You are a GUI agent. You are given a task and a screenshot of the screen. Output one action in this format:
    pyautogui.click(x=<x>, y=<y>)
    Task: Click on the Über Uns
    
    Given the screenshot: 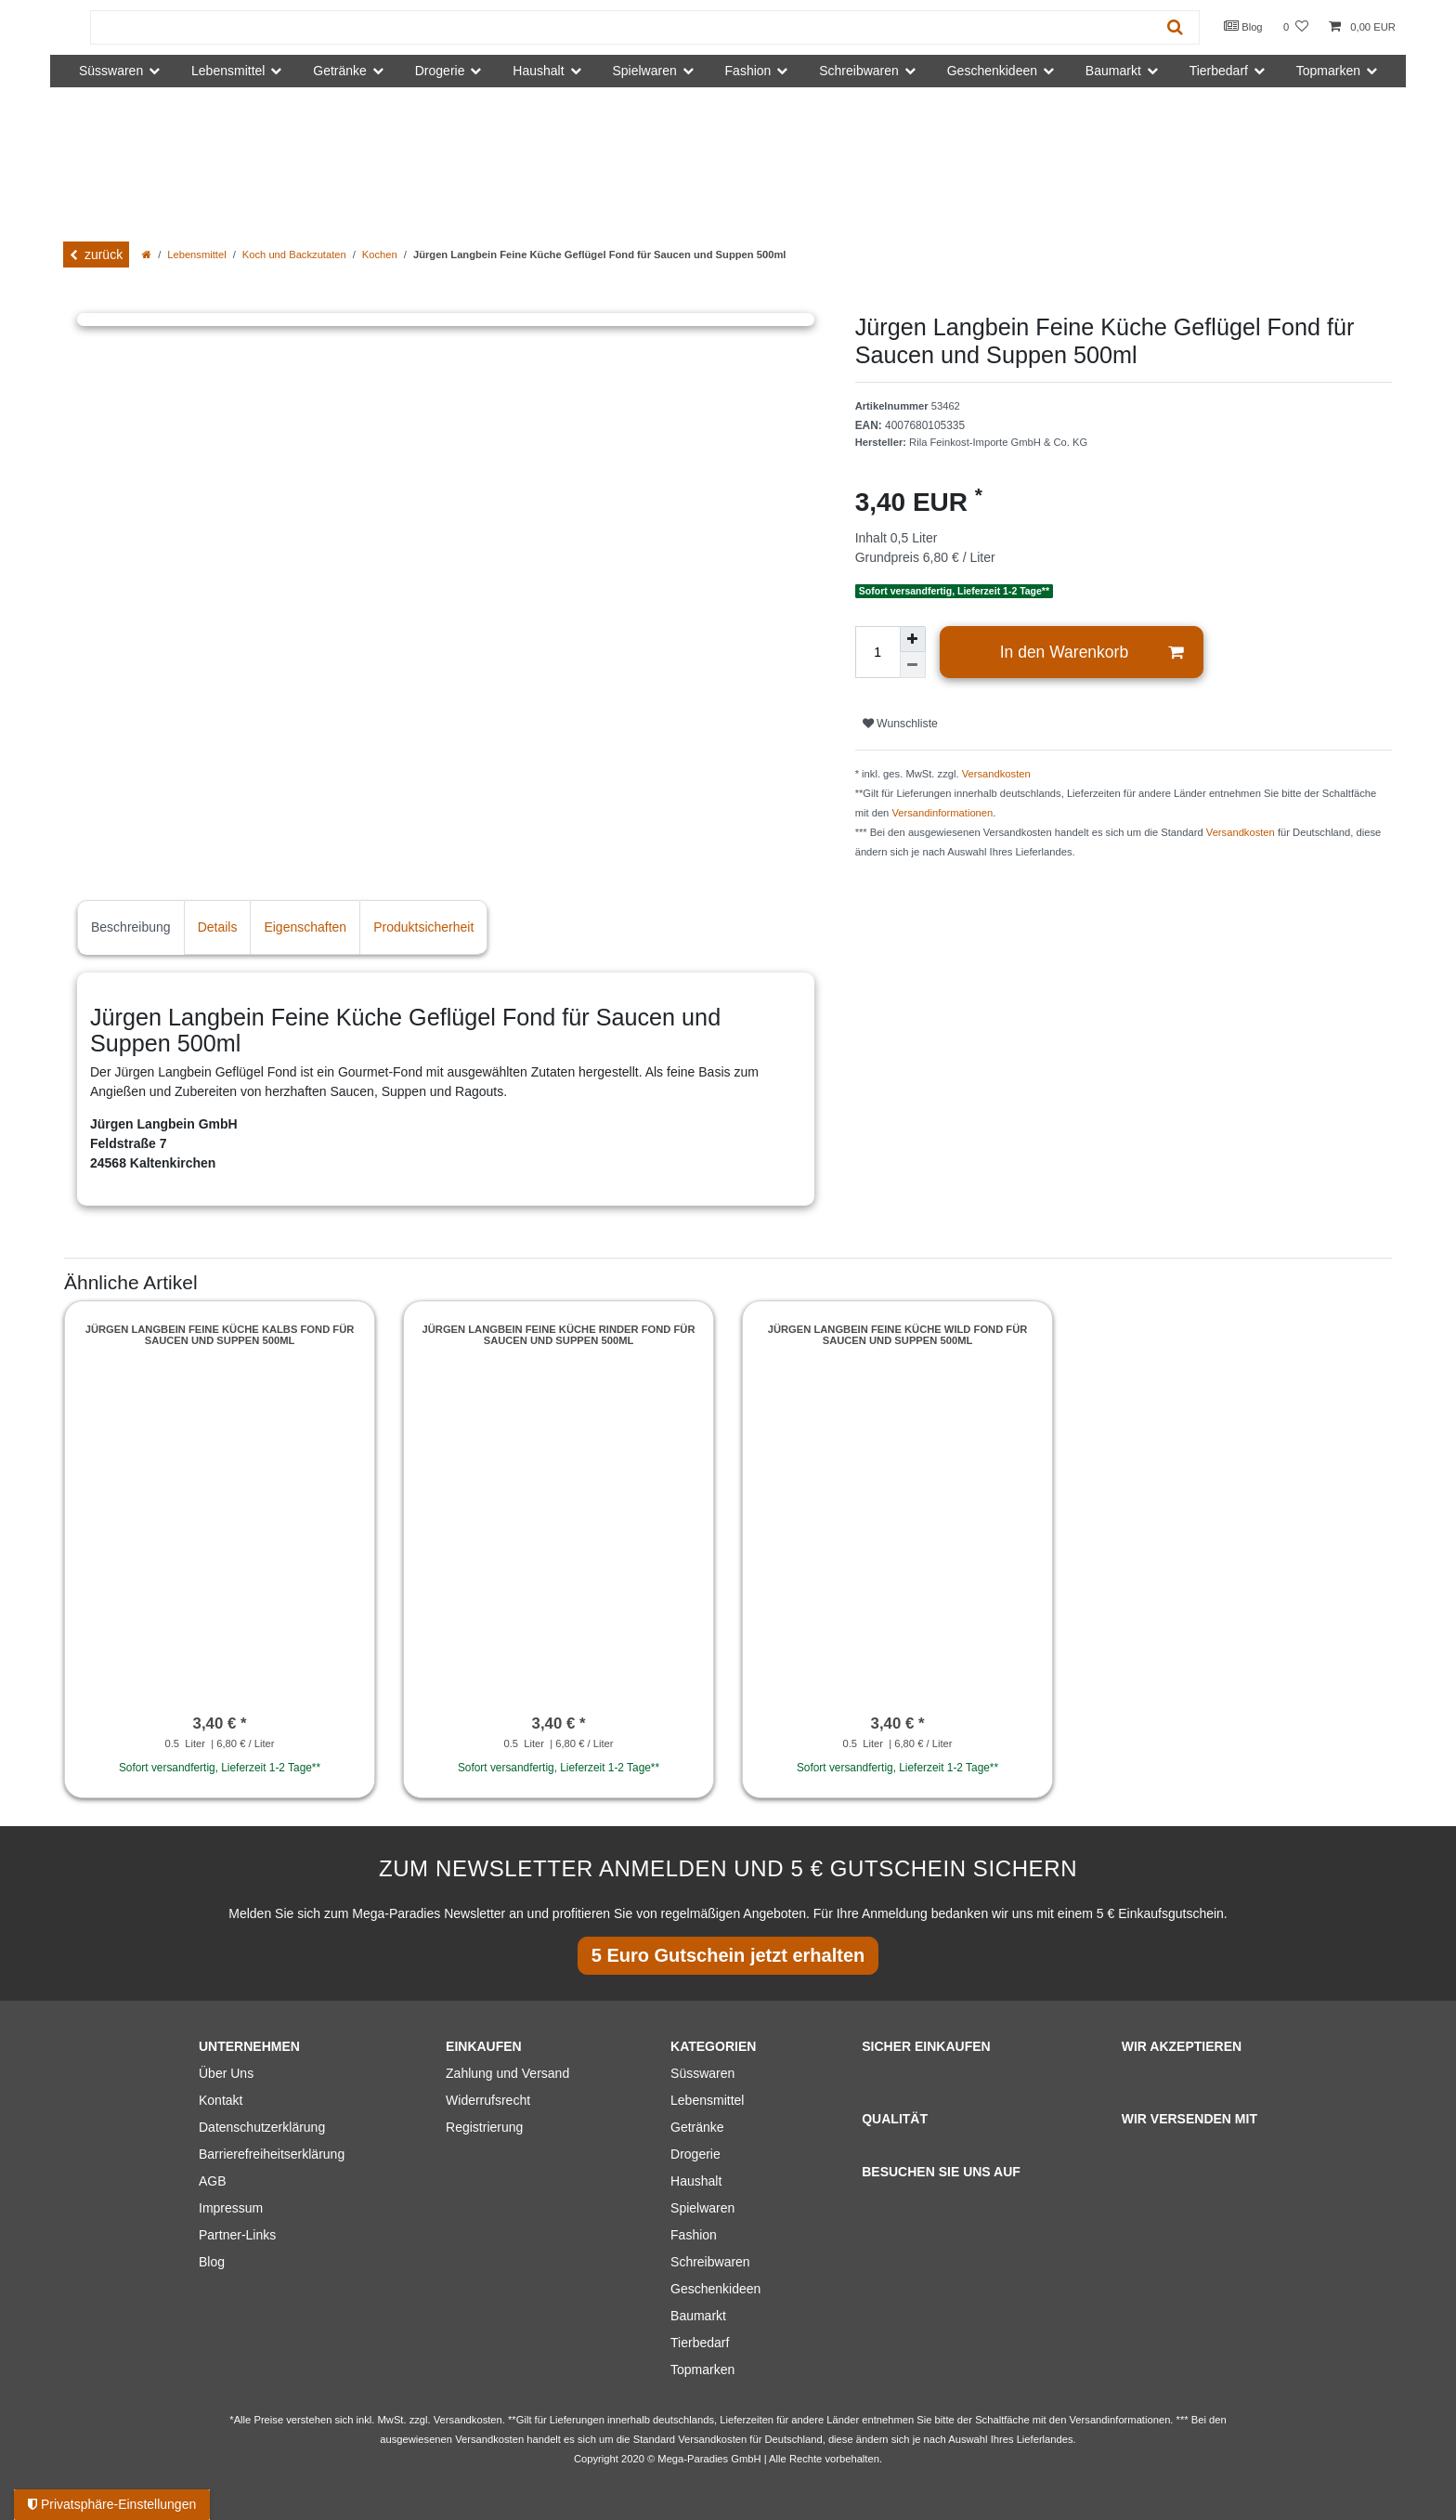 What is the action you would take?
    pyautogui.click(x=226, y=2073)
    